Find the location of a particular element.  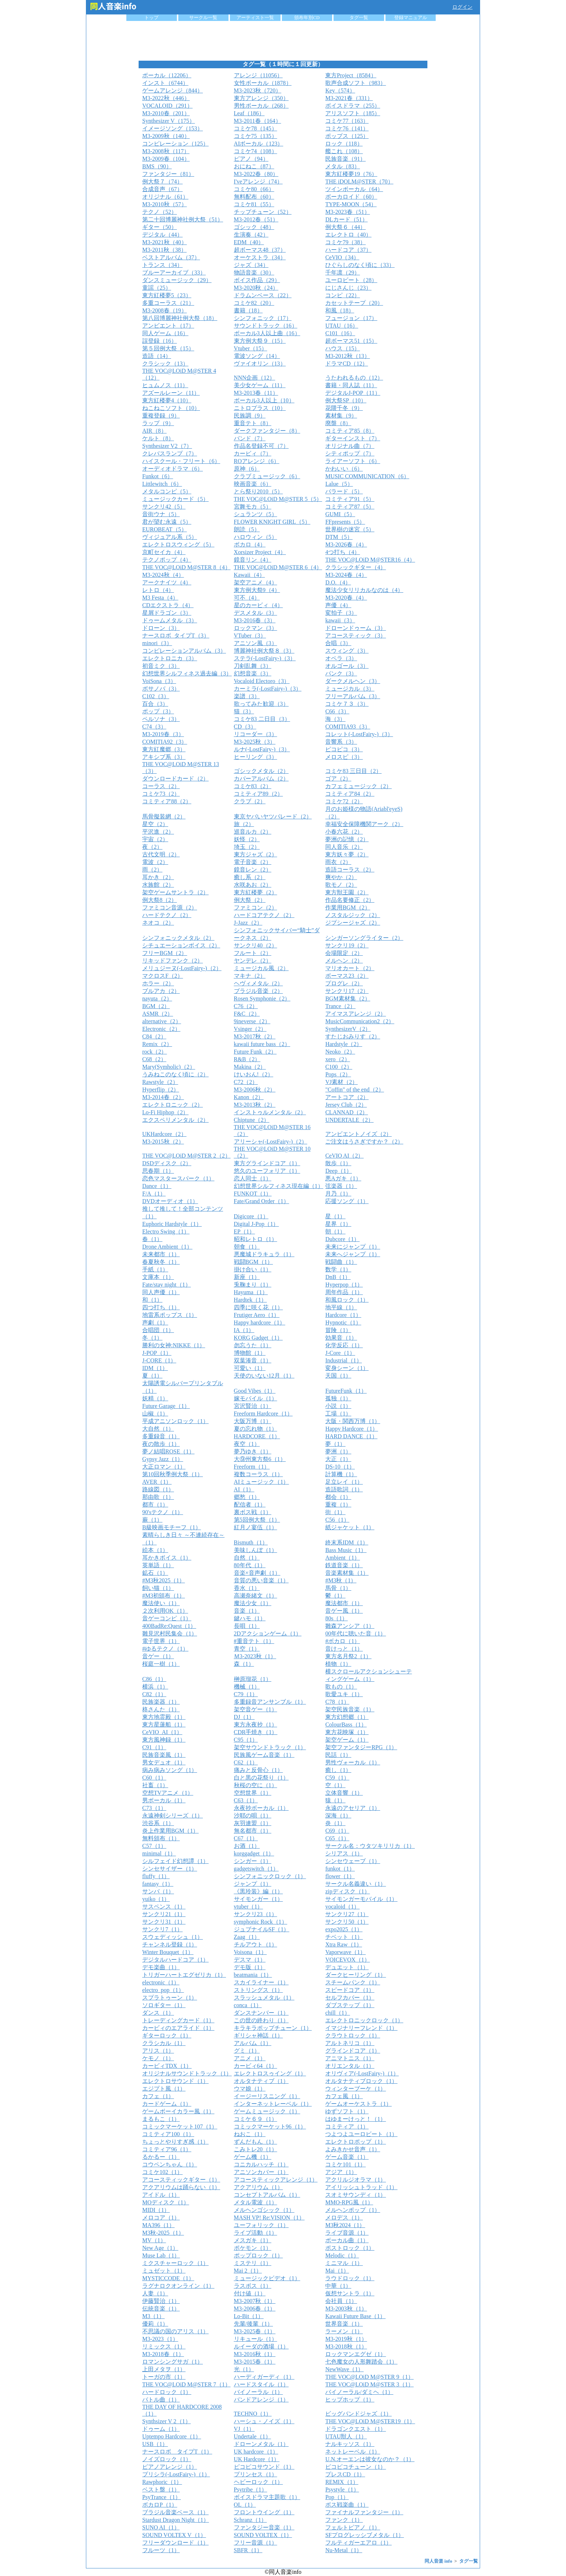

ヤンデレ（2） is located at coordinates (252, 961).